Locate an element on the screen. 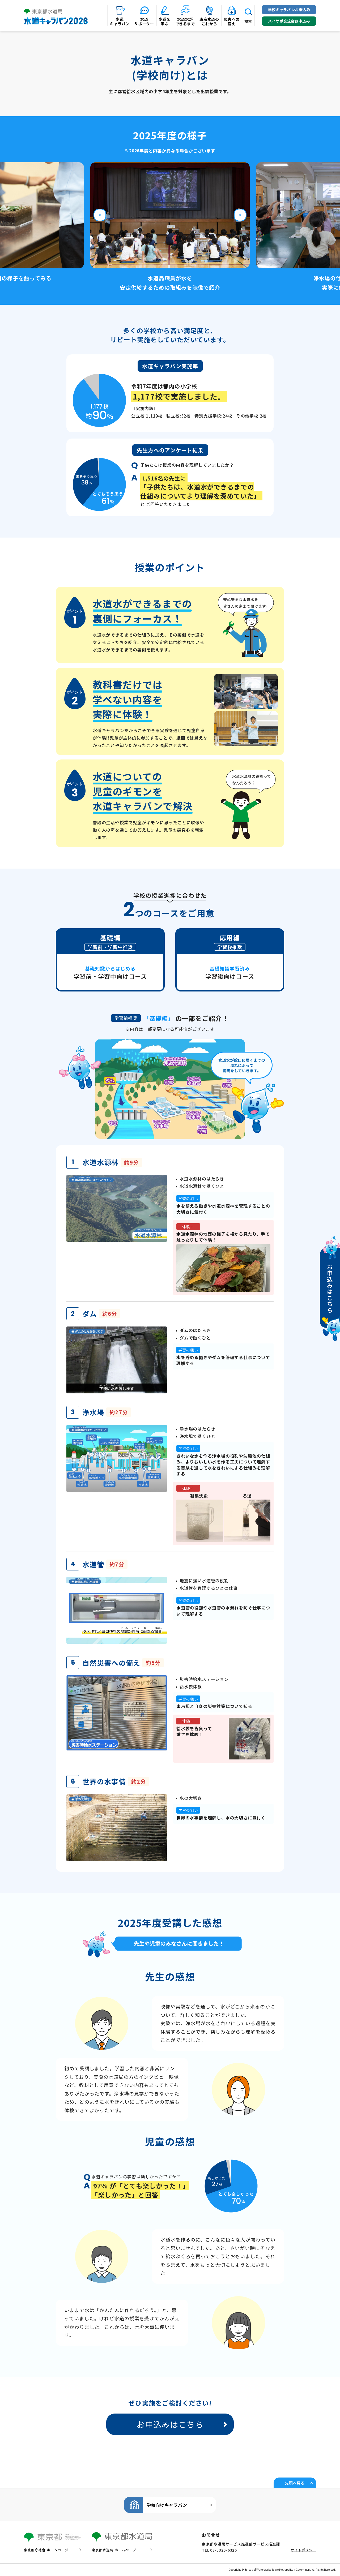 The height and width of the screenshot is (2576, 340). サイトポリシー is located at coordinates (303, 2549).